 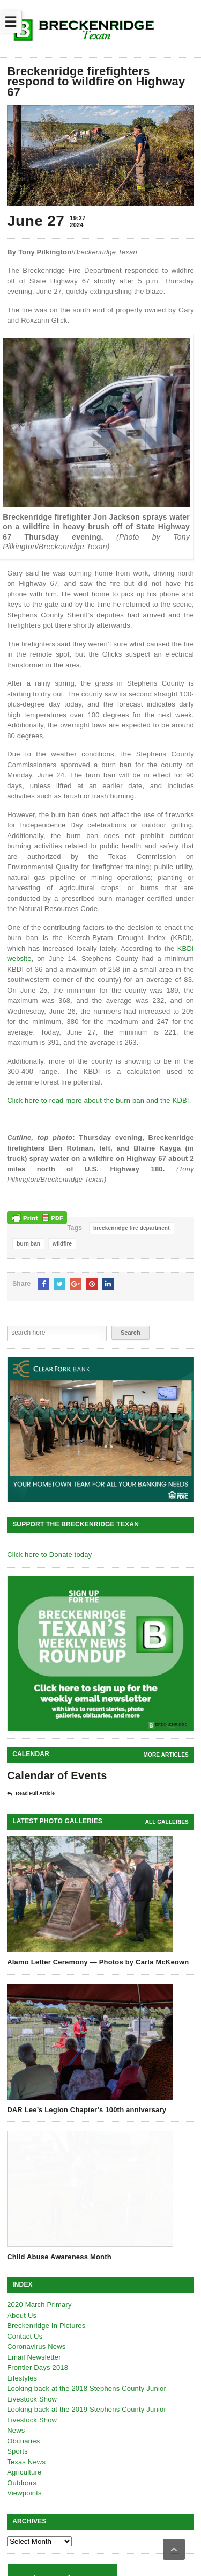 What do you see at coordinates (49, 1555) in the screenshot?
I see `Click here to Donate today` at bounding box center [49, 1555].